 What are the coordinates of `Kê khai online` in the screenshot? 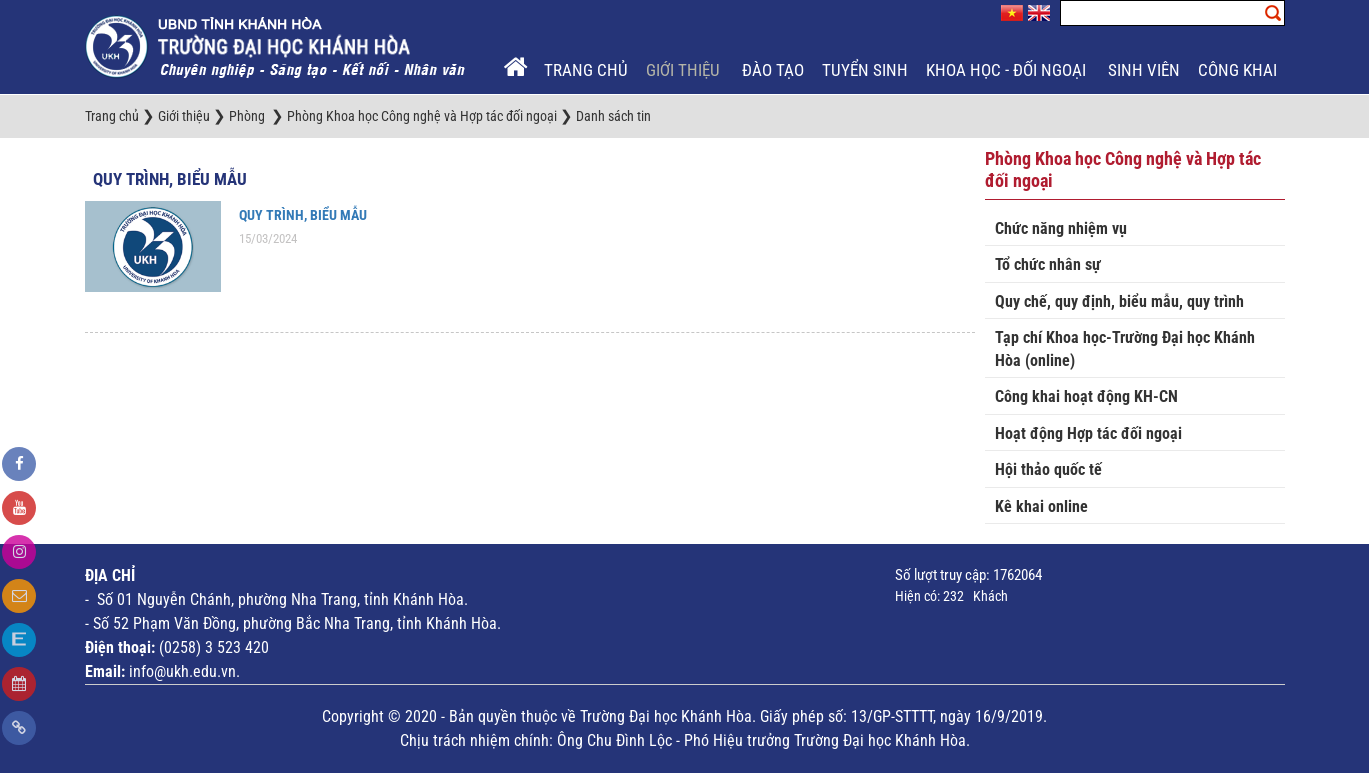 It's located at (1041, 506).